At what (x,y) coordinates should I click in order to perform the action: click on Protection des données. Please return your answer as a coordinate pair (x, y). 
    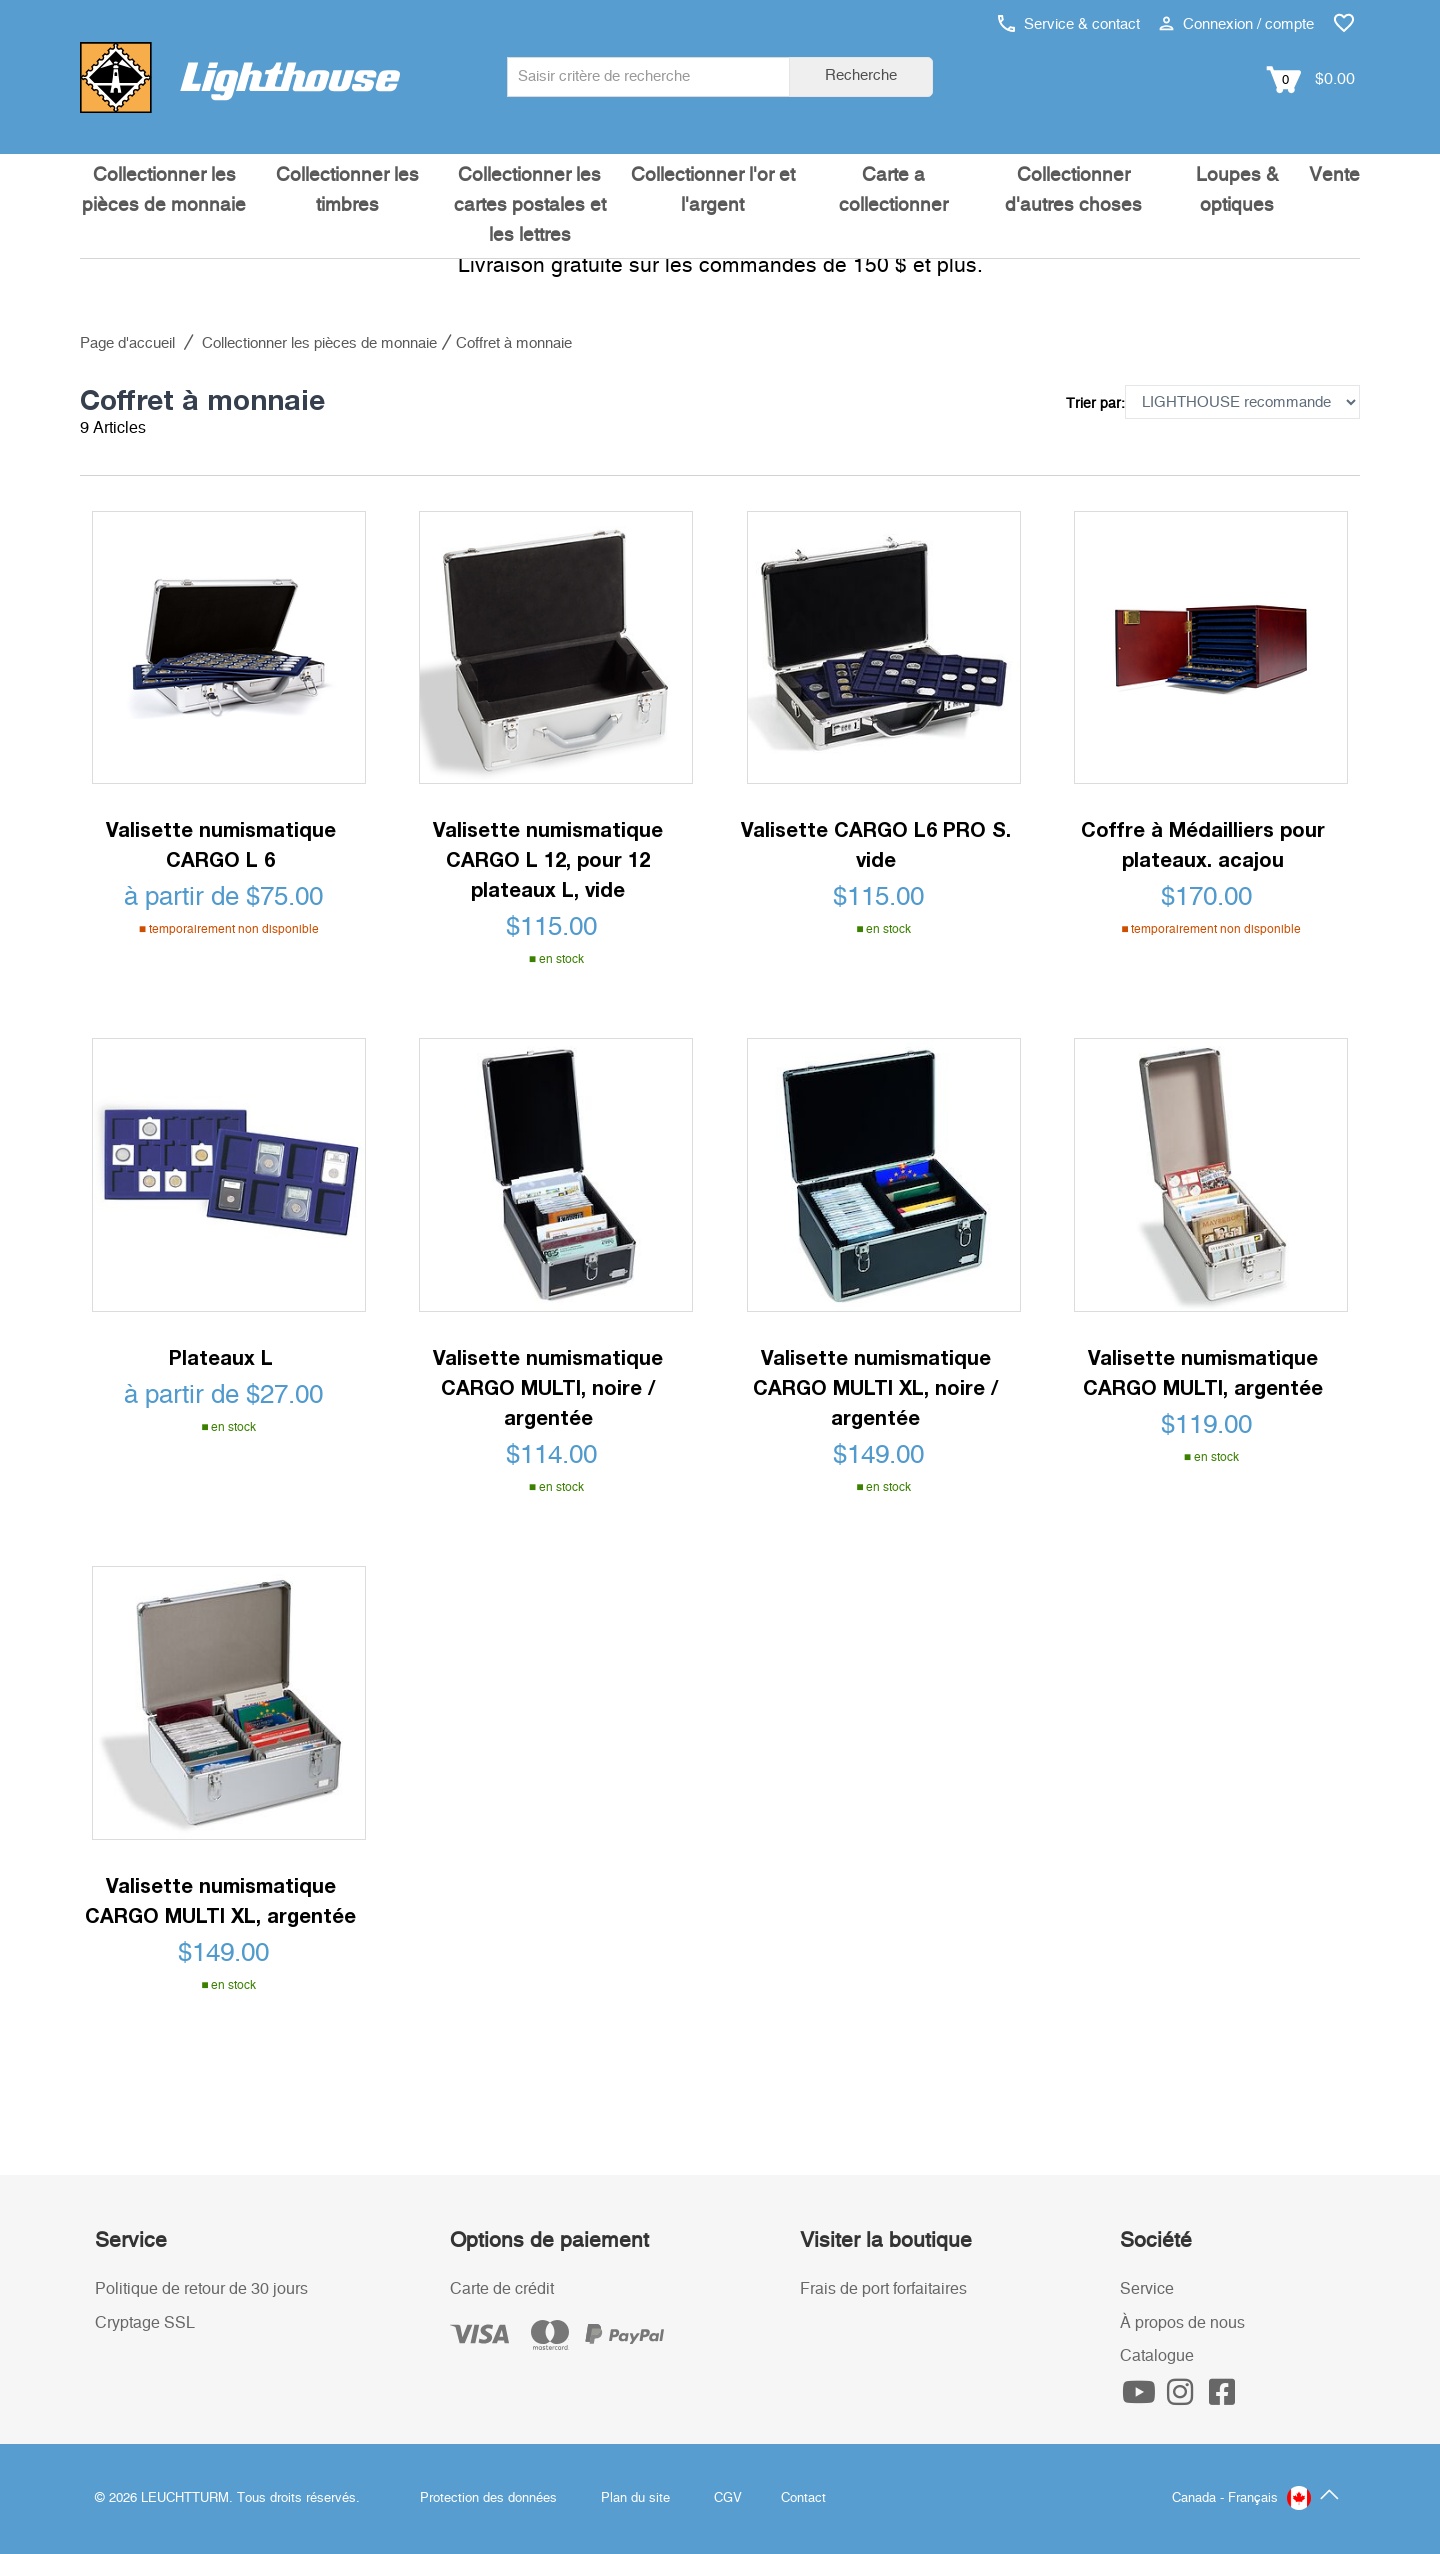
    Looking at the image, I should click on (488, 2498).